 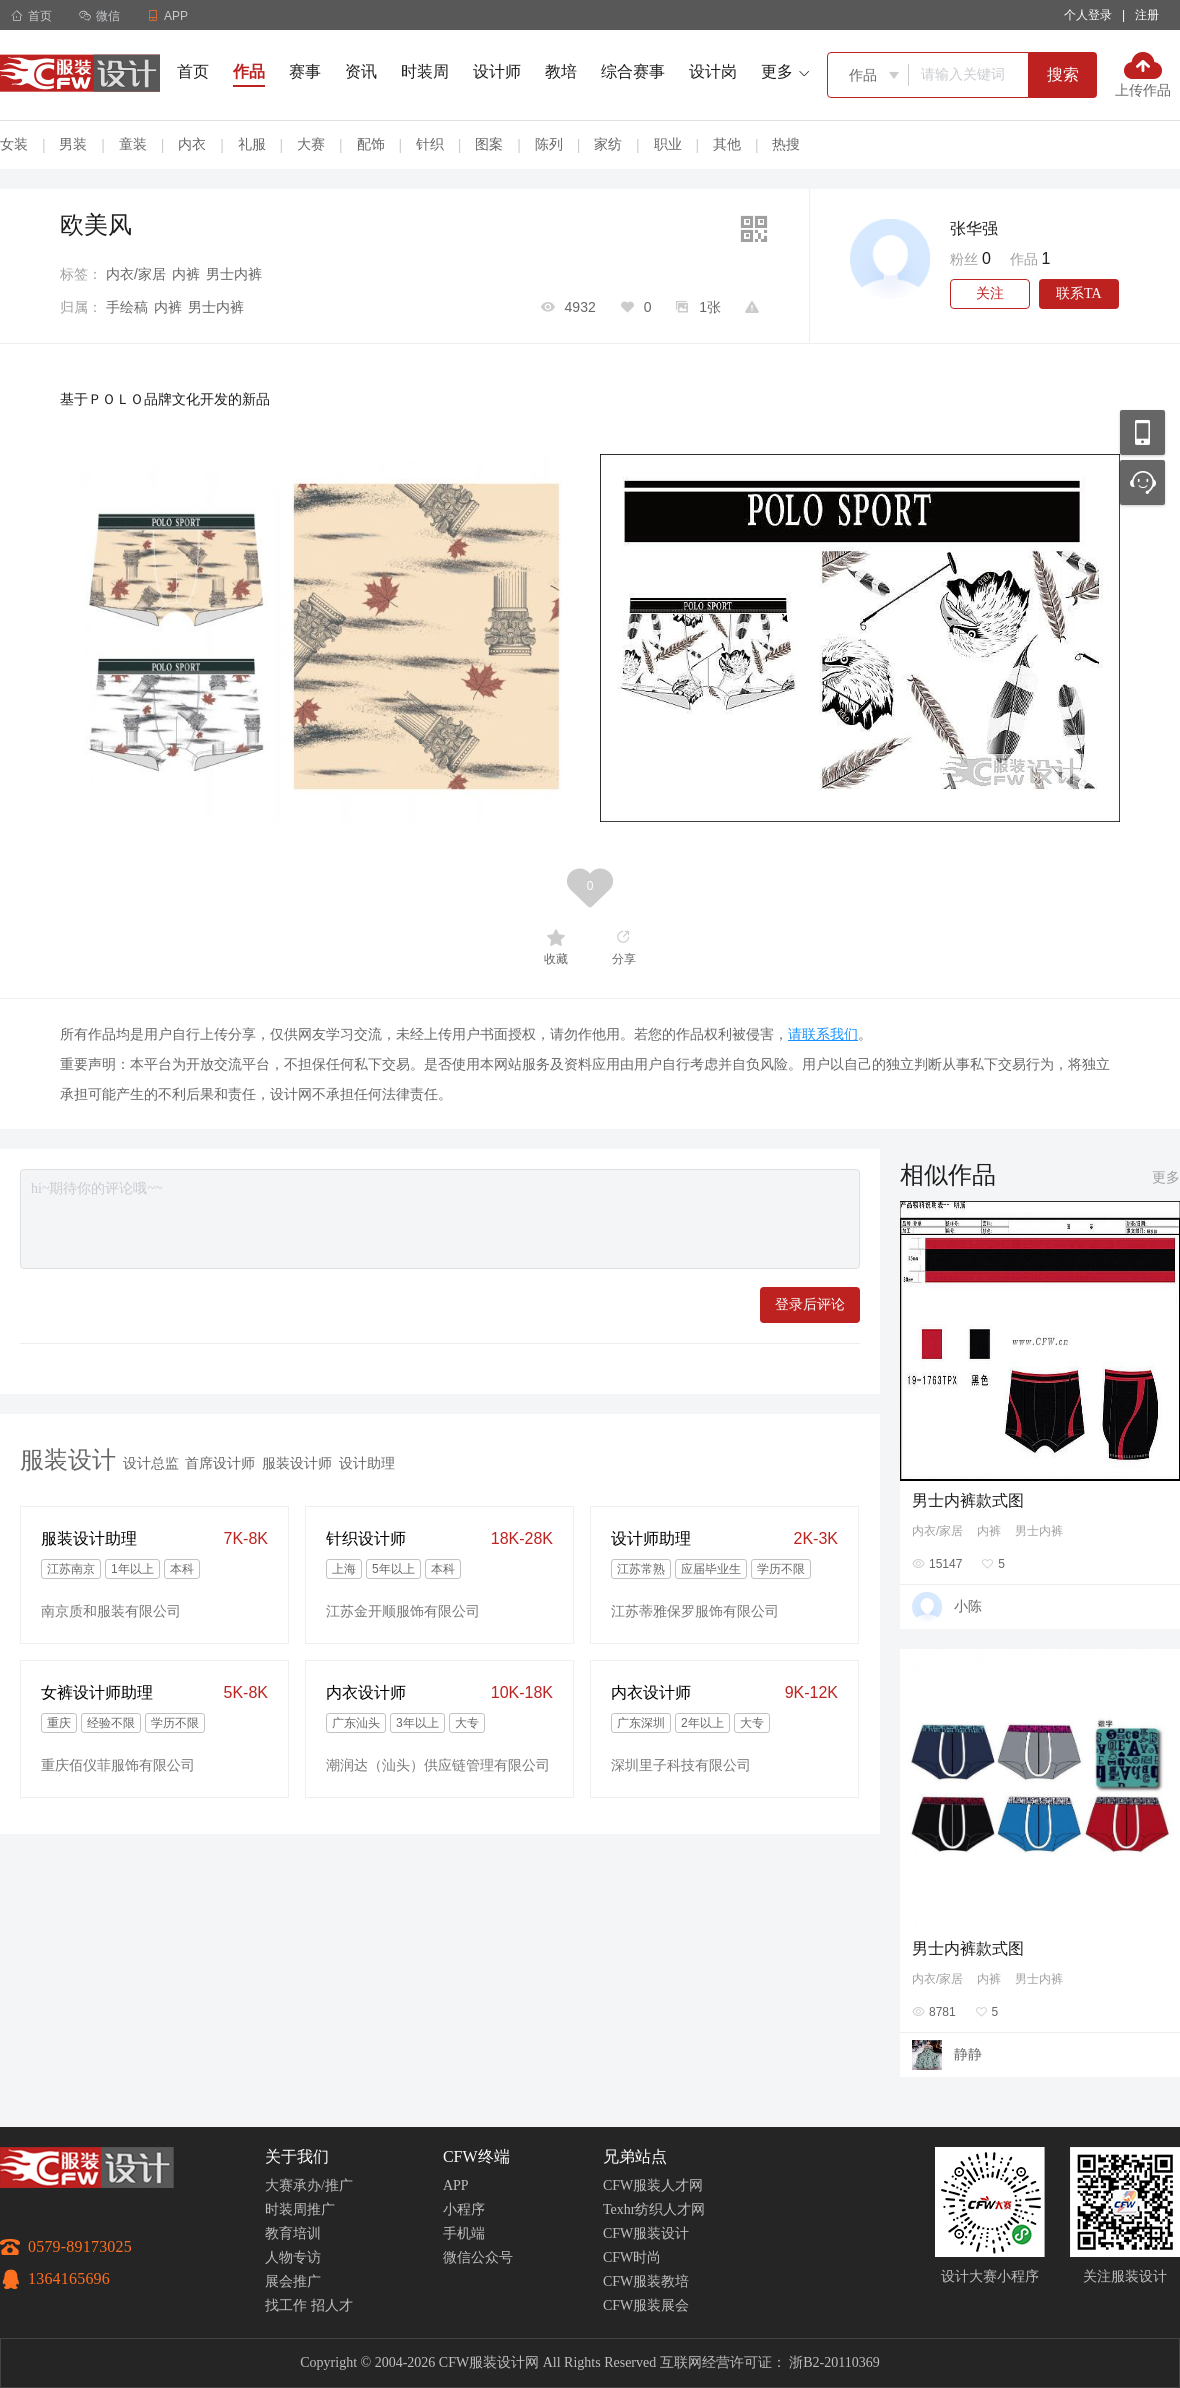 What do you see at coordinates (234, 274) in the screenshot?
I see `男士内裤` at bounding box center [234, 274].